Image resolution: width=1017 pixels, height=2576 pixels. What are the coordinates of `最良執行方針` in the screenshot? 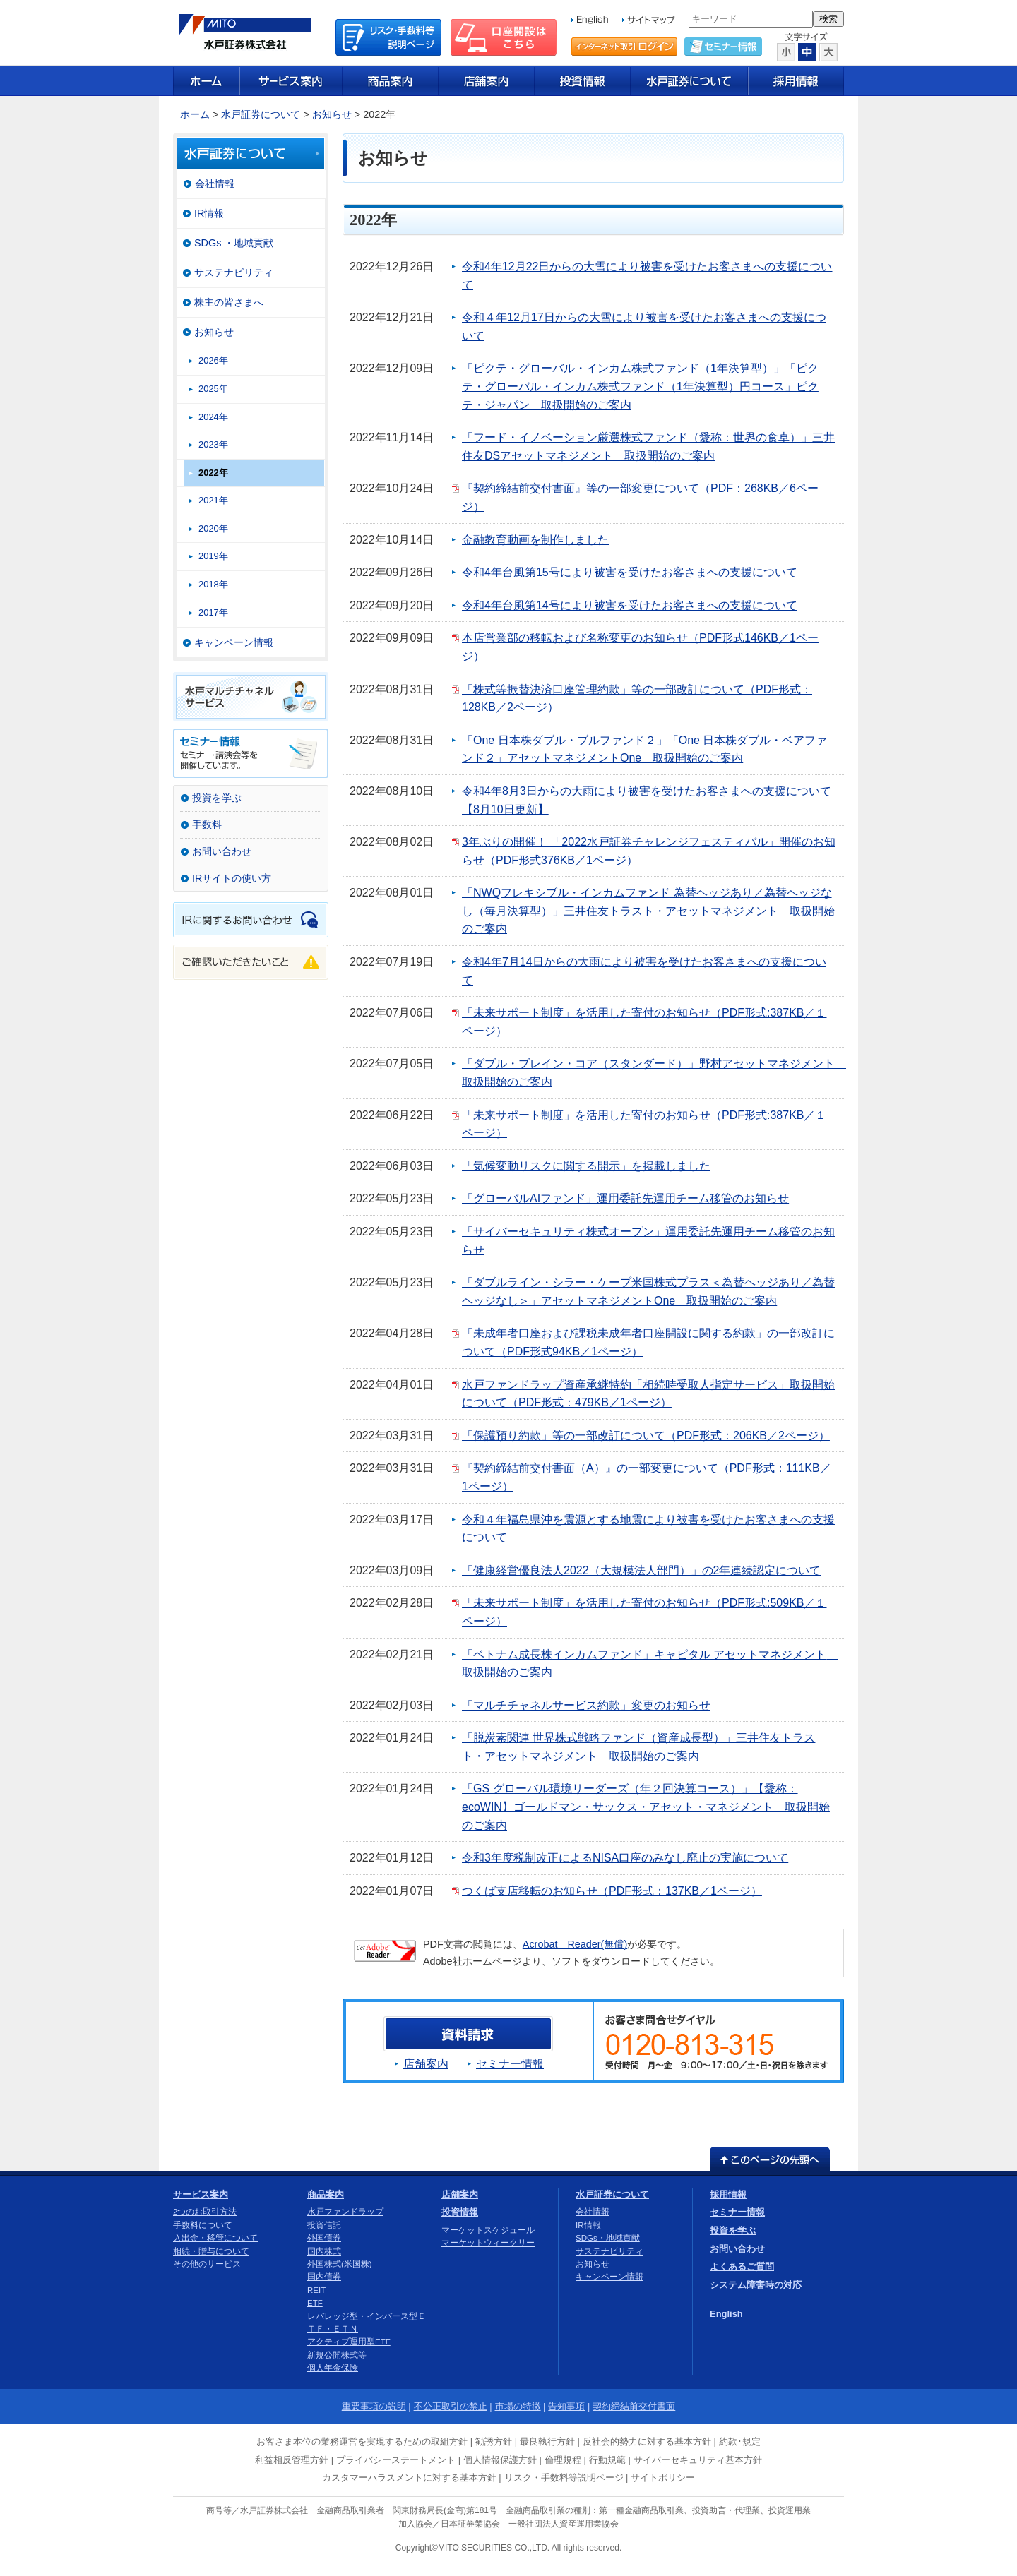 It's located at (547, 2441).